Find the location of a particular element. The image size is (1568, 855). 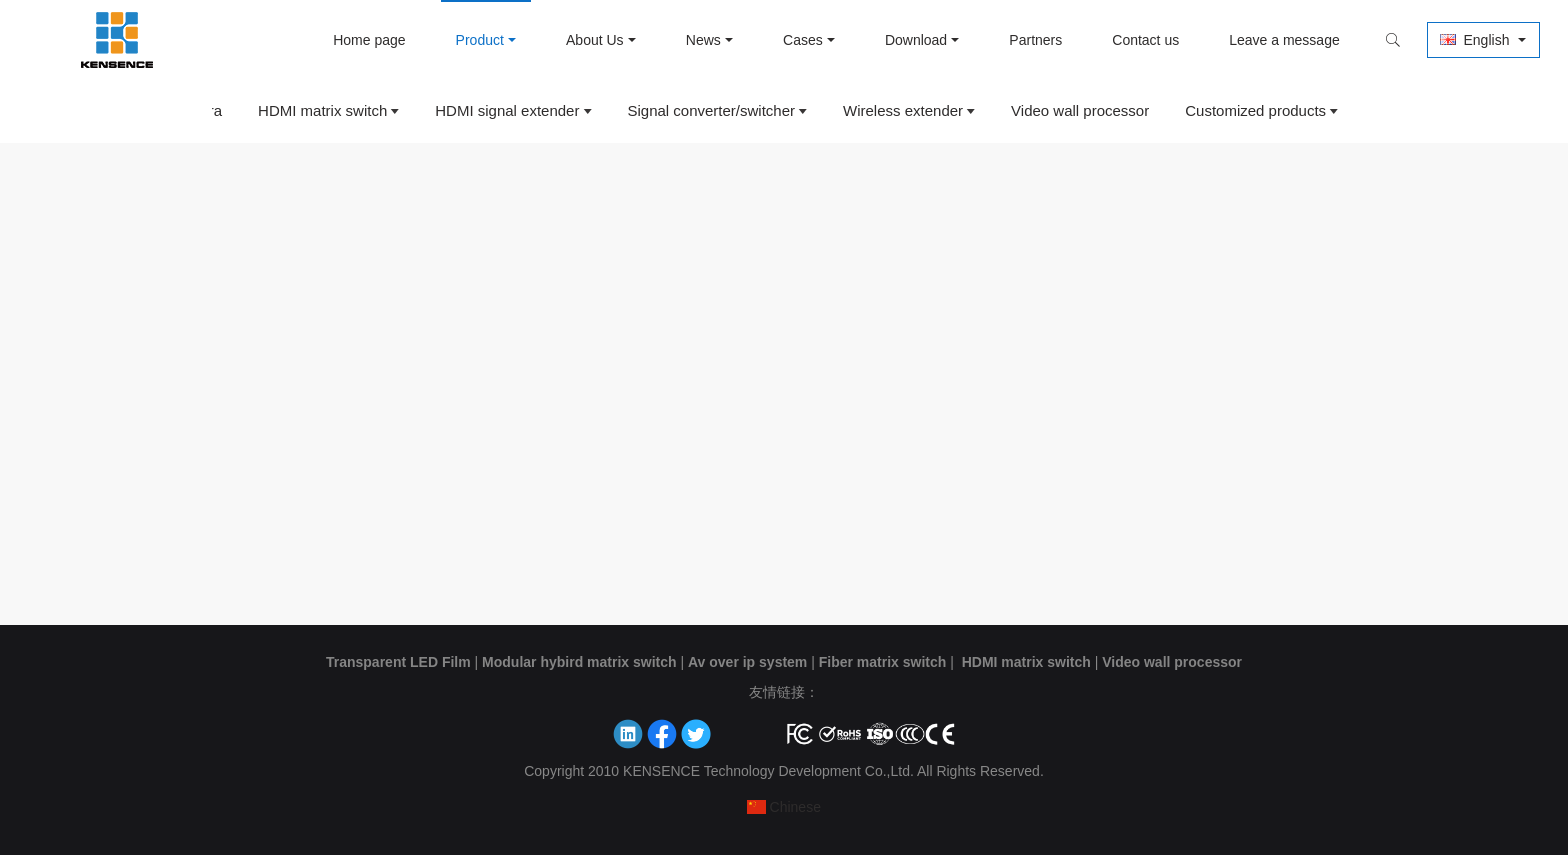

Cases is located at coordinates (801, 40).